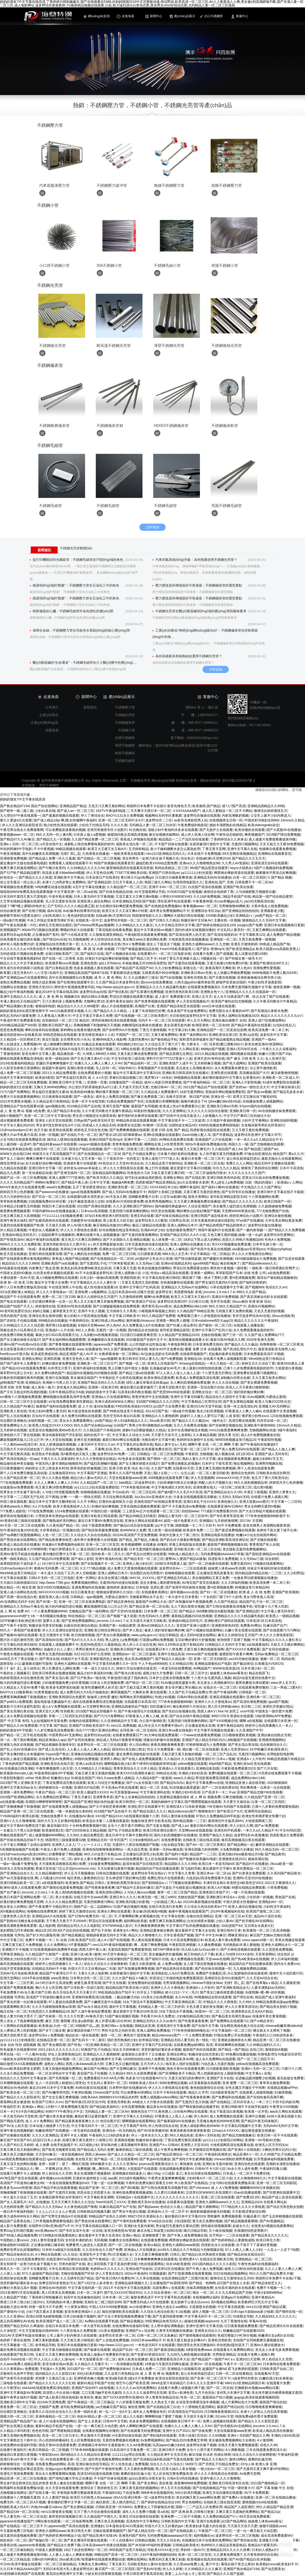 Image resolution: width=305 pixels, height=2576 pixels. I want to click on 伊人一道本东京久久人爱, so click(149, 2135).